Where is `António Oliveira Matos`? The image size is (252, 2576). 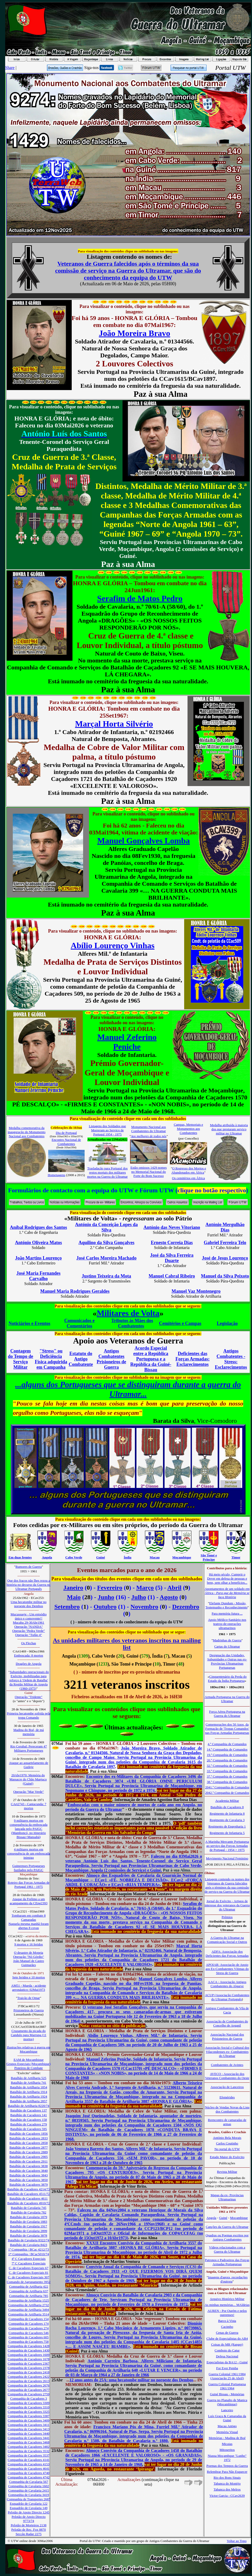
António Oliveira Matos is located at coordinates (38, 1242).